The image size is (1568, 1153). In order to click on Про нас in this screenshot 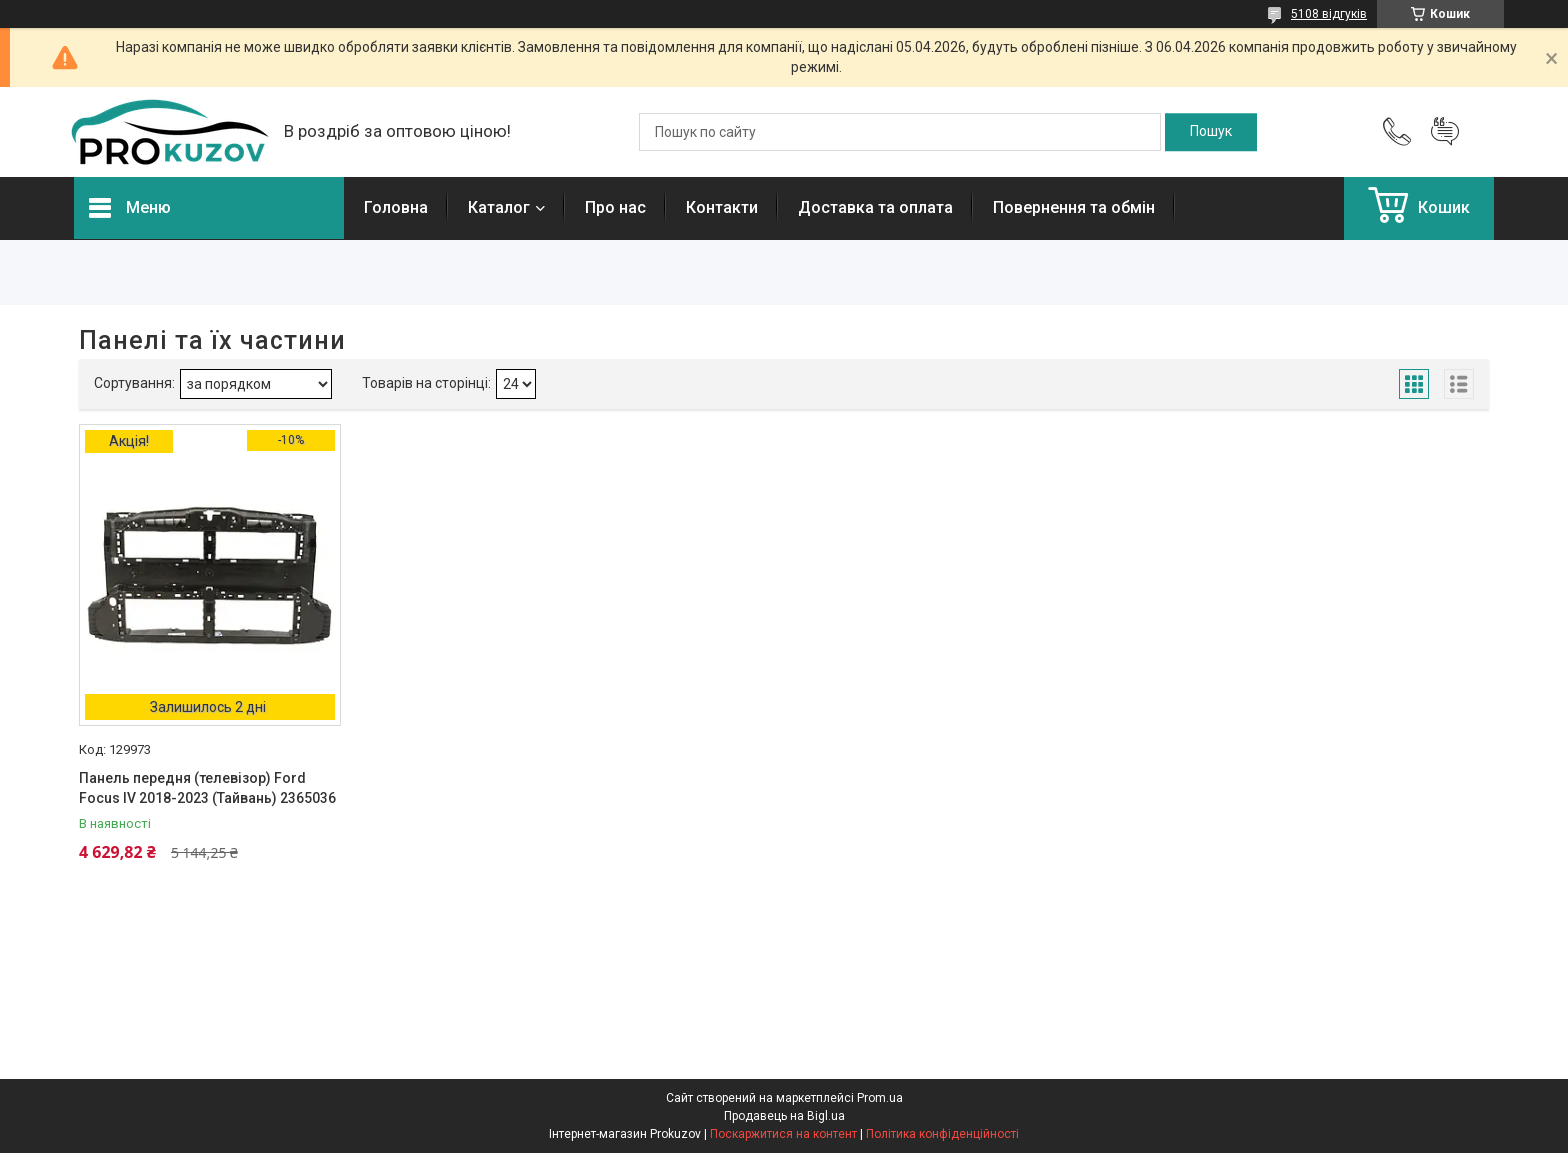, I will do `click(615, 207)`.